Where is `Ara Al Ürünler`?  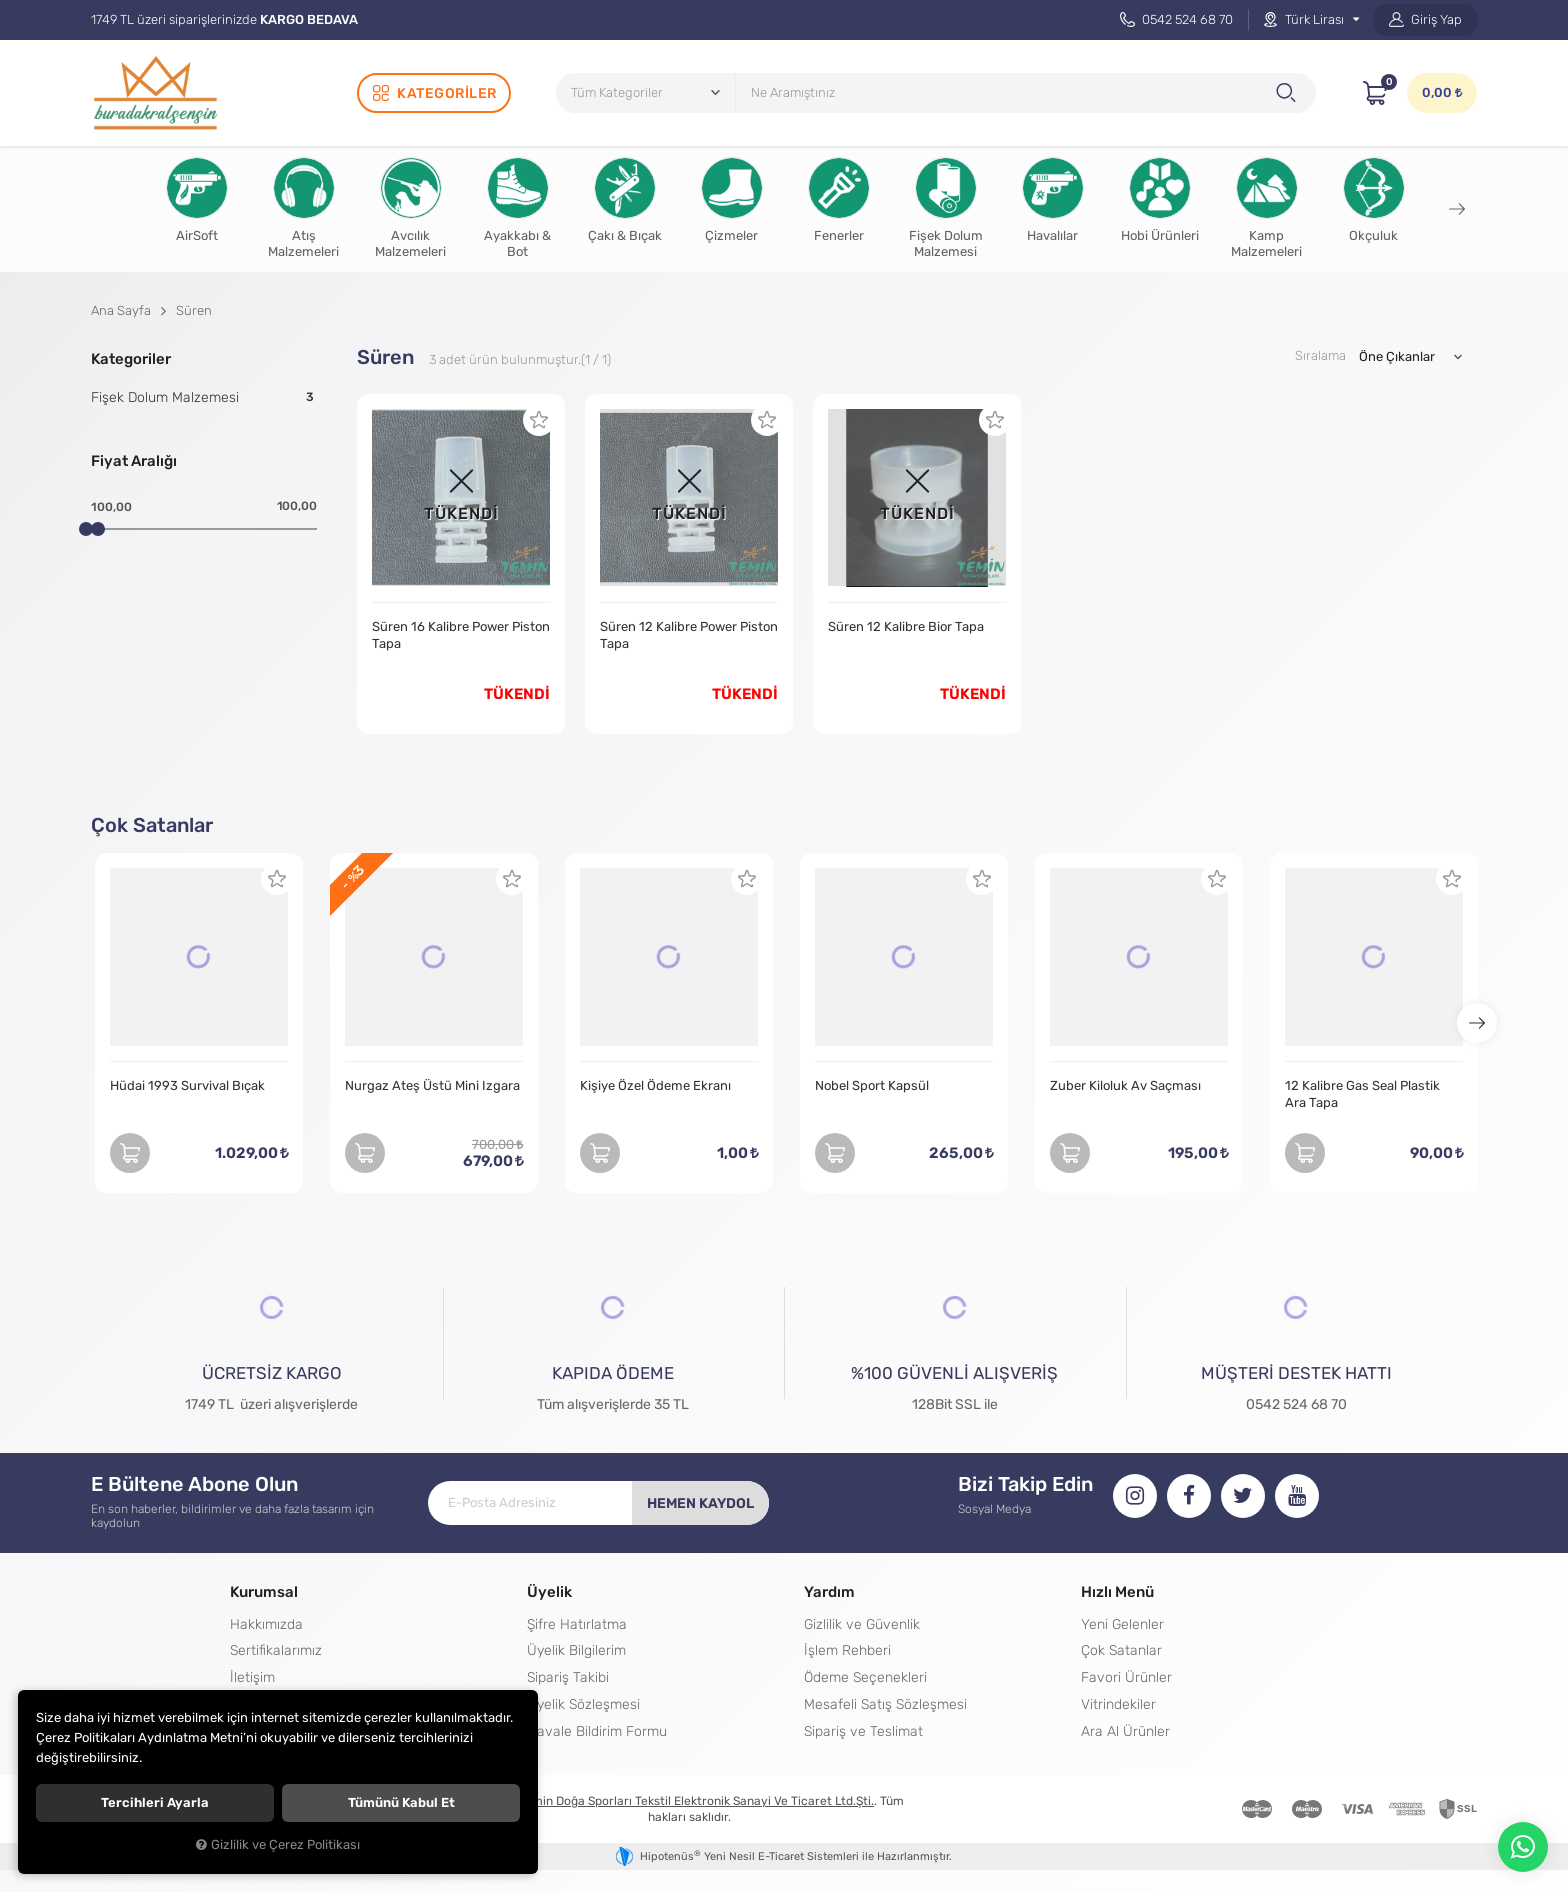
Ara Al Ürünler is located at coordinates (1125, 1731).